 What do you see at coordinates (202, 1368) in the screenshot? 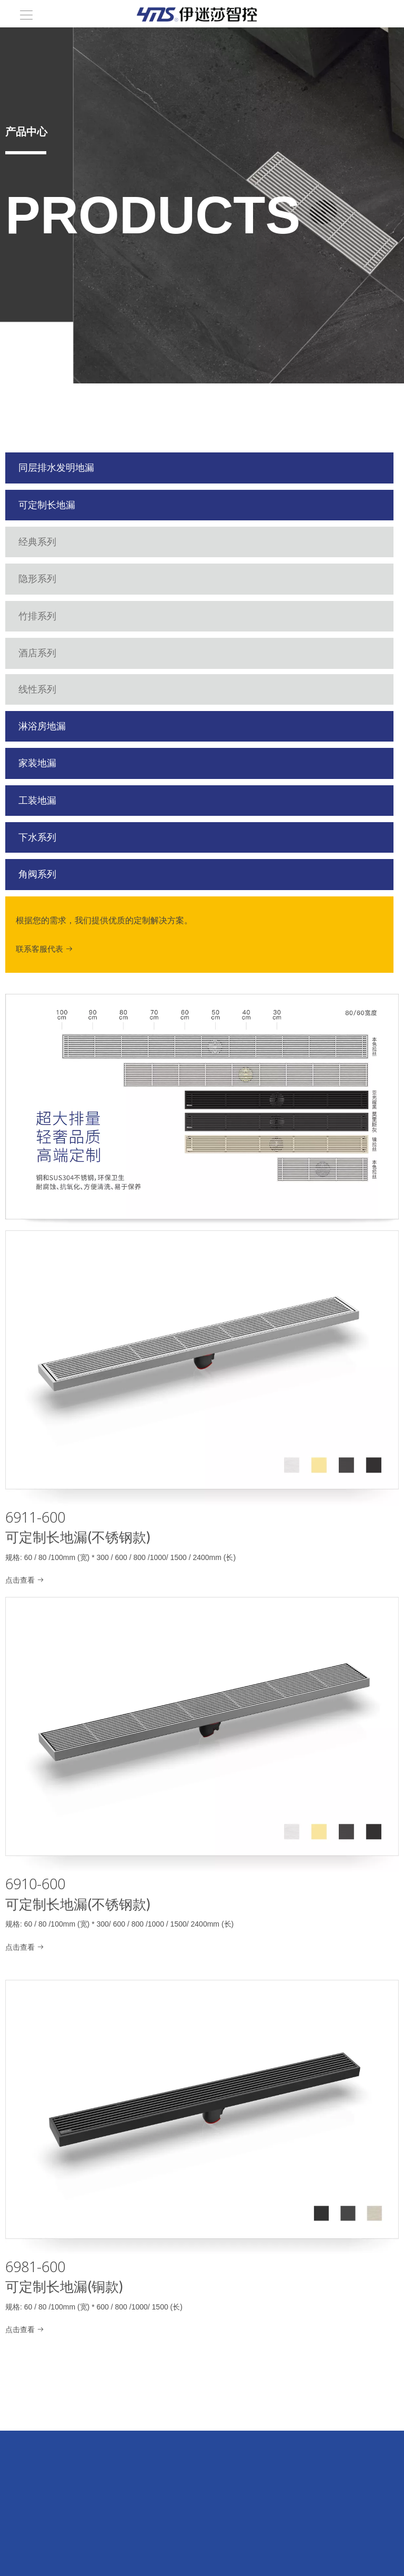
I see `[6911-600]` at bounding box center [202, 1368].